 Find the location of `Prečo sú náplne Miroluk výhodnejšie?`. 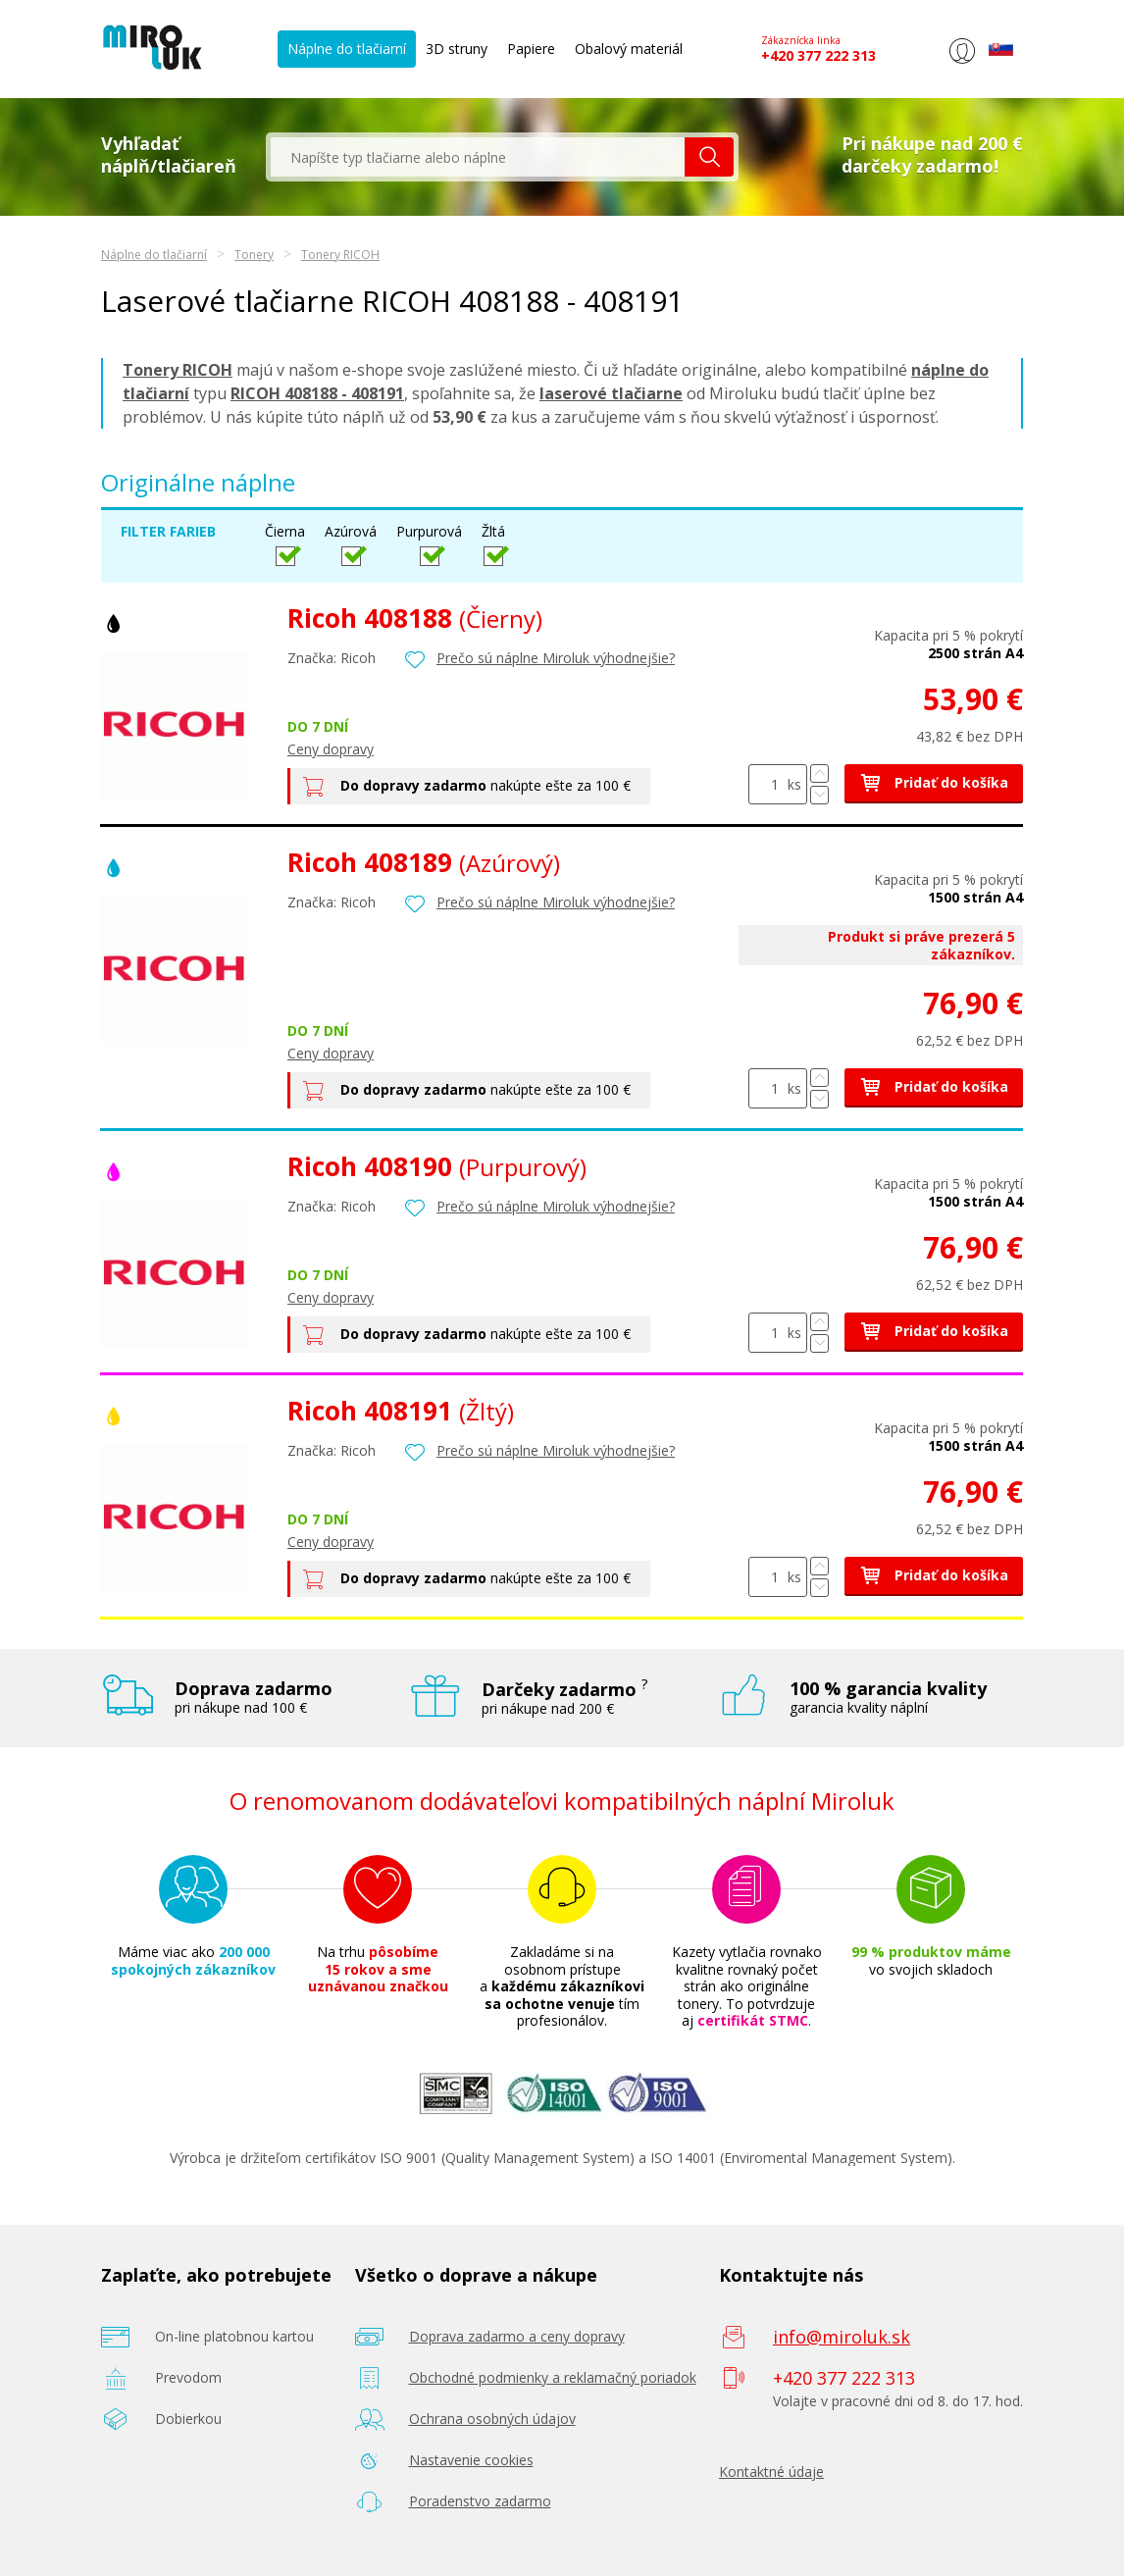

Prečo sú náplne Miroluk výhodnejšie? is located at coordinates (555, 657).